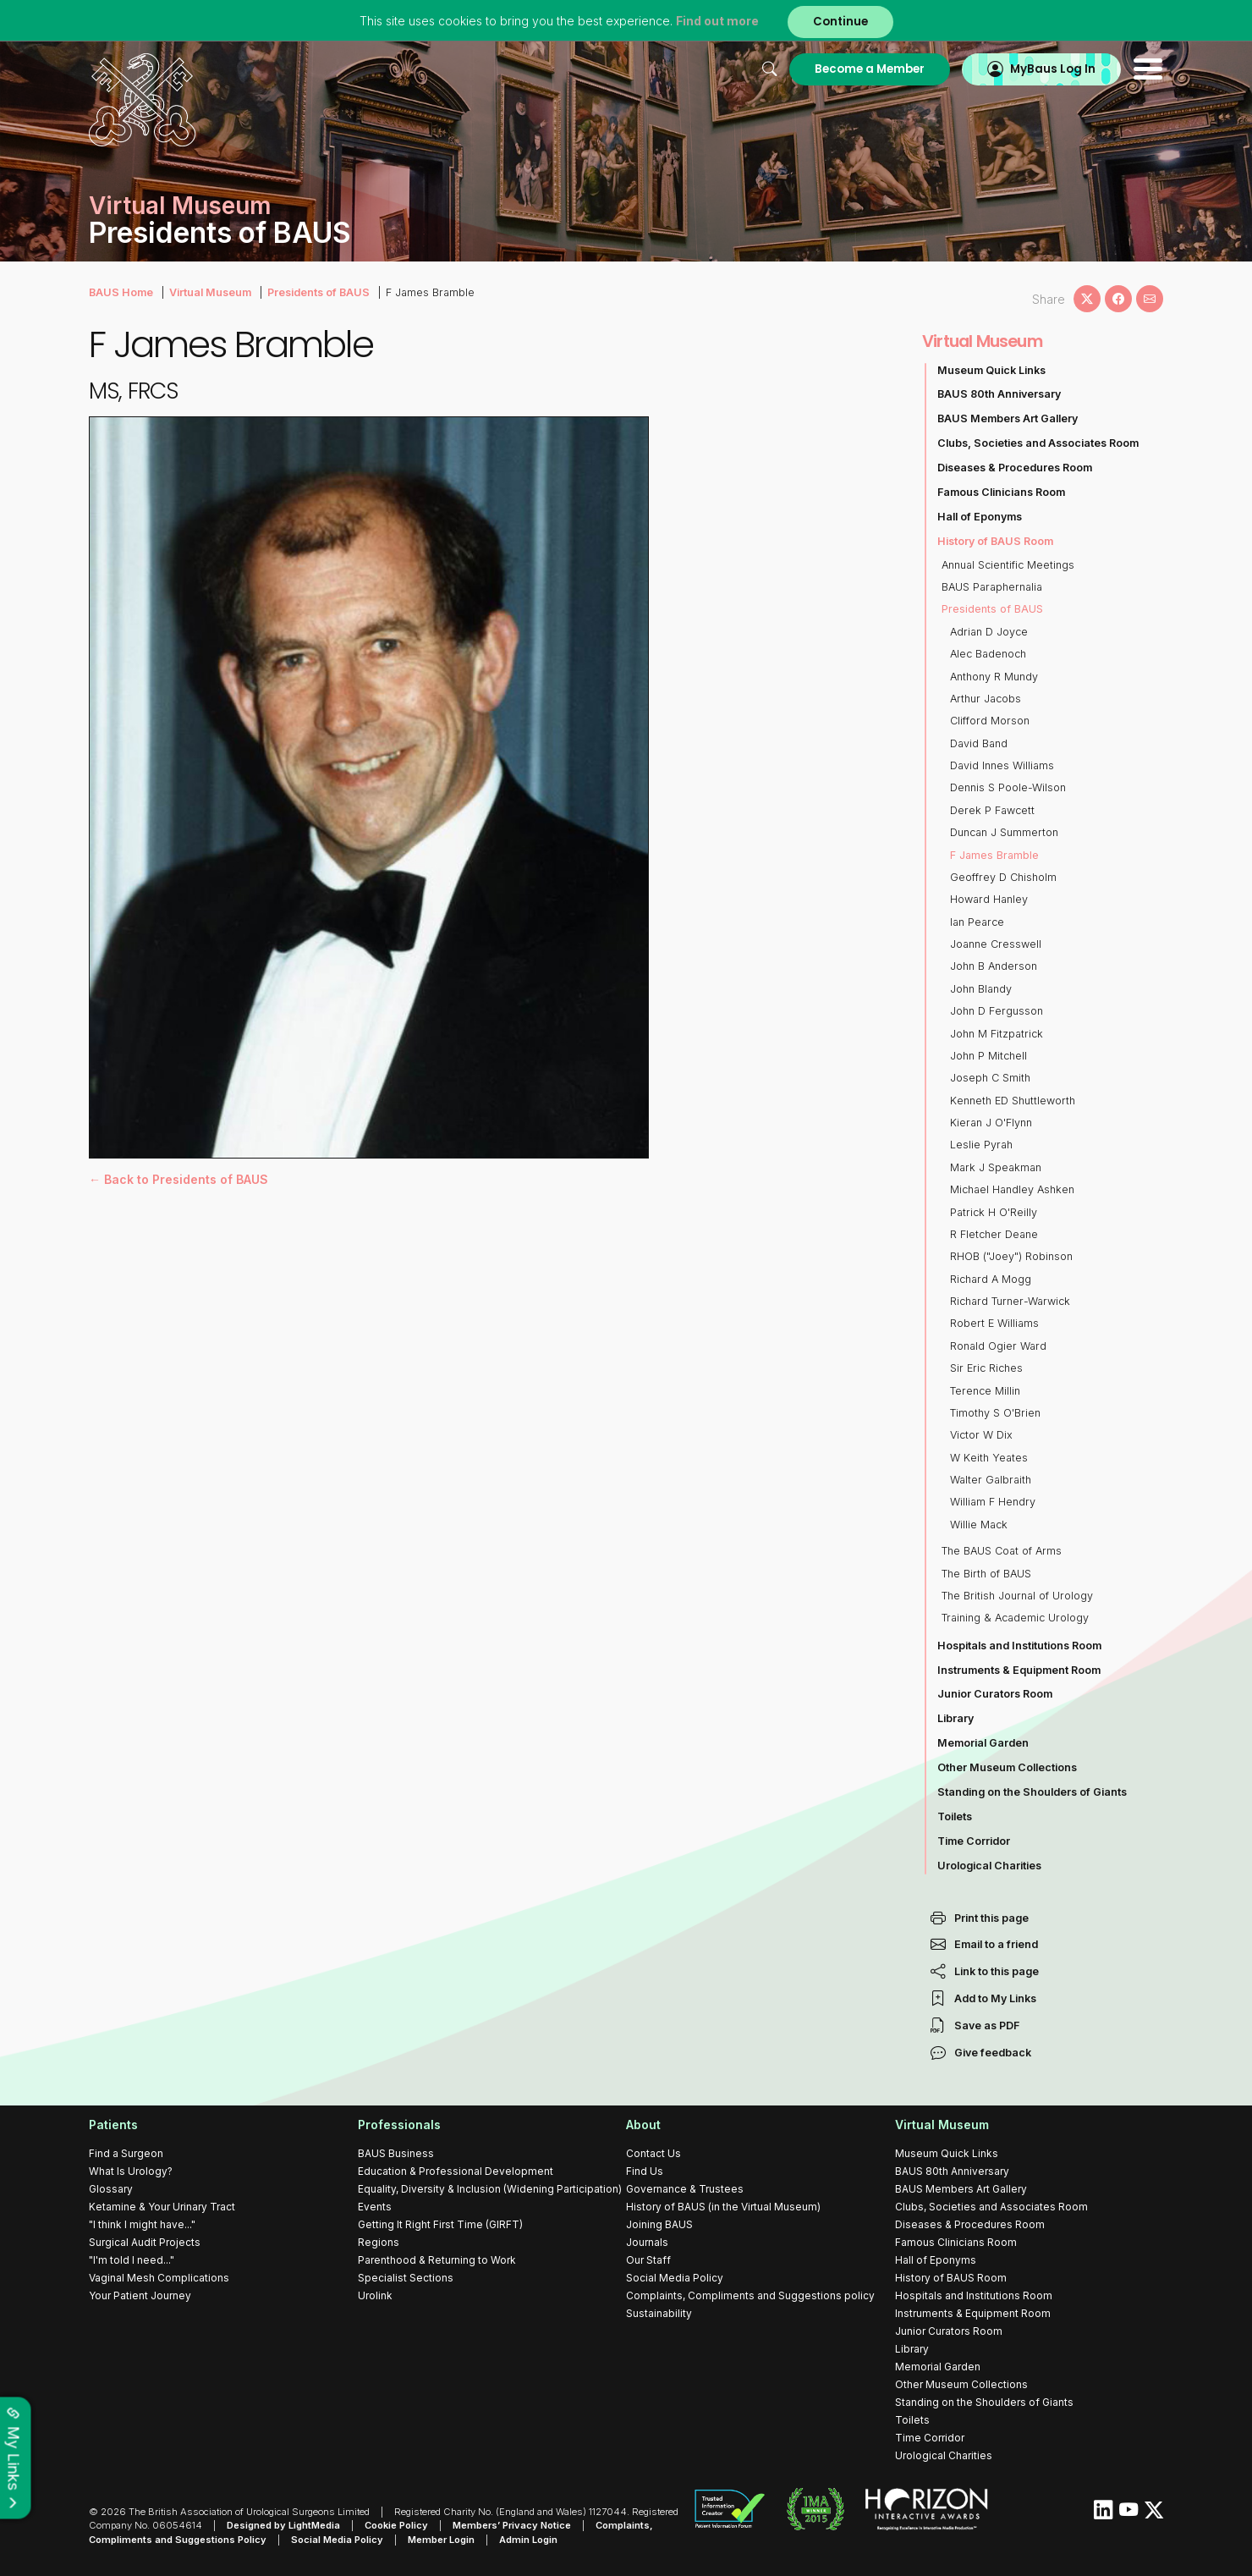  What do you see at coordinates (998, 1346) in the screenshot?
I see `Ronald Ogier Ward` at bounding box center [998, 1346].